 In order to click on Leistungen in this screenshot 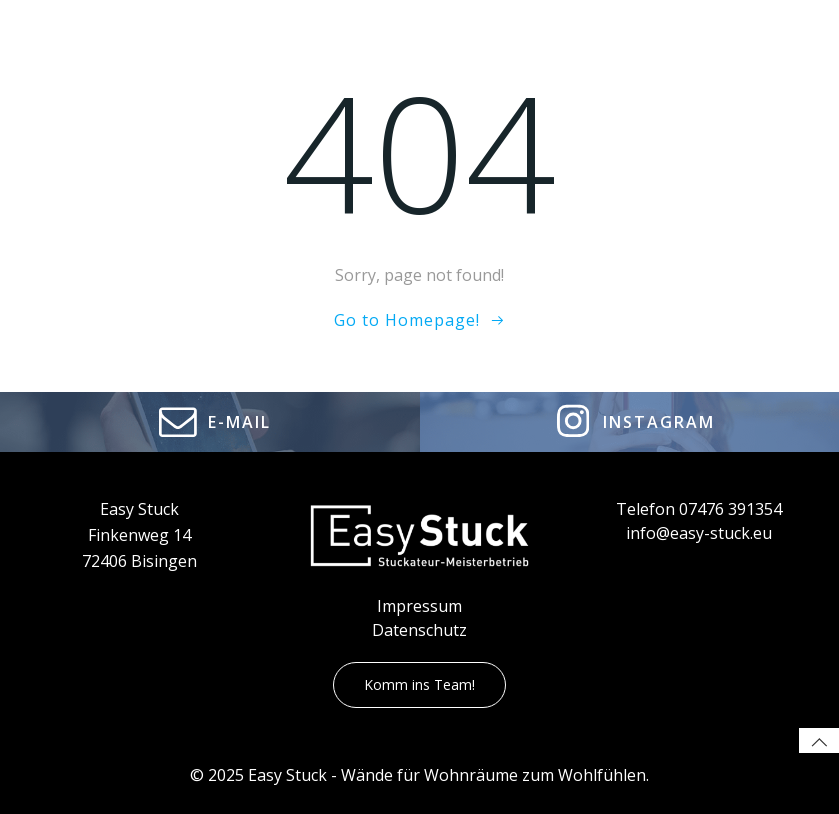, I will do `click(533, 54)`.